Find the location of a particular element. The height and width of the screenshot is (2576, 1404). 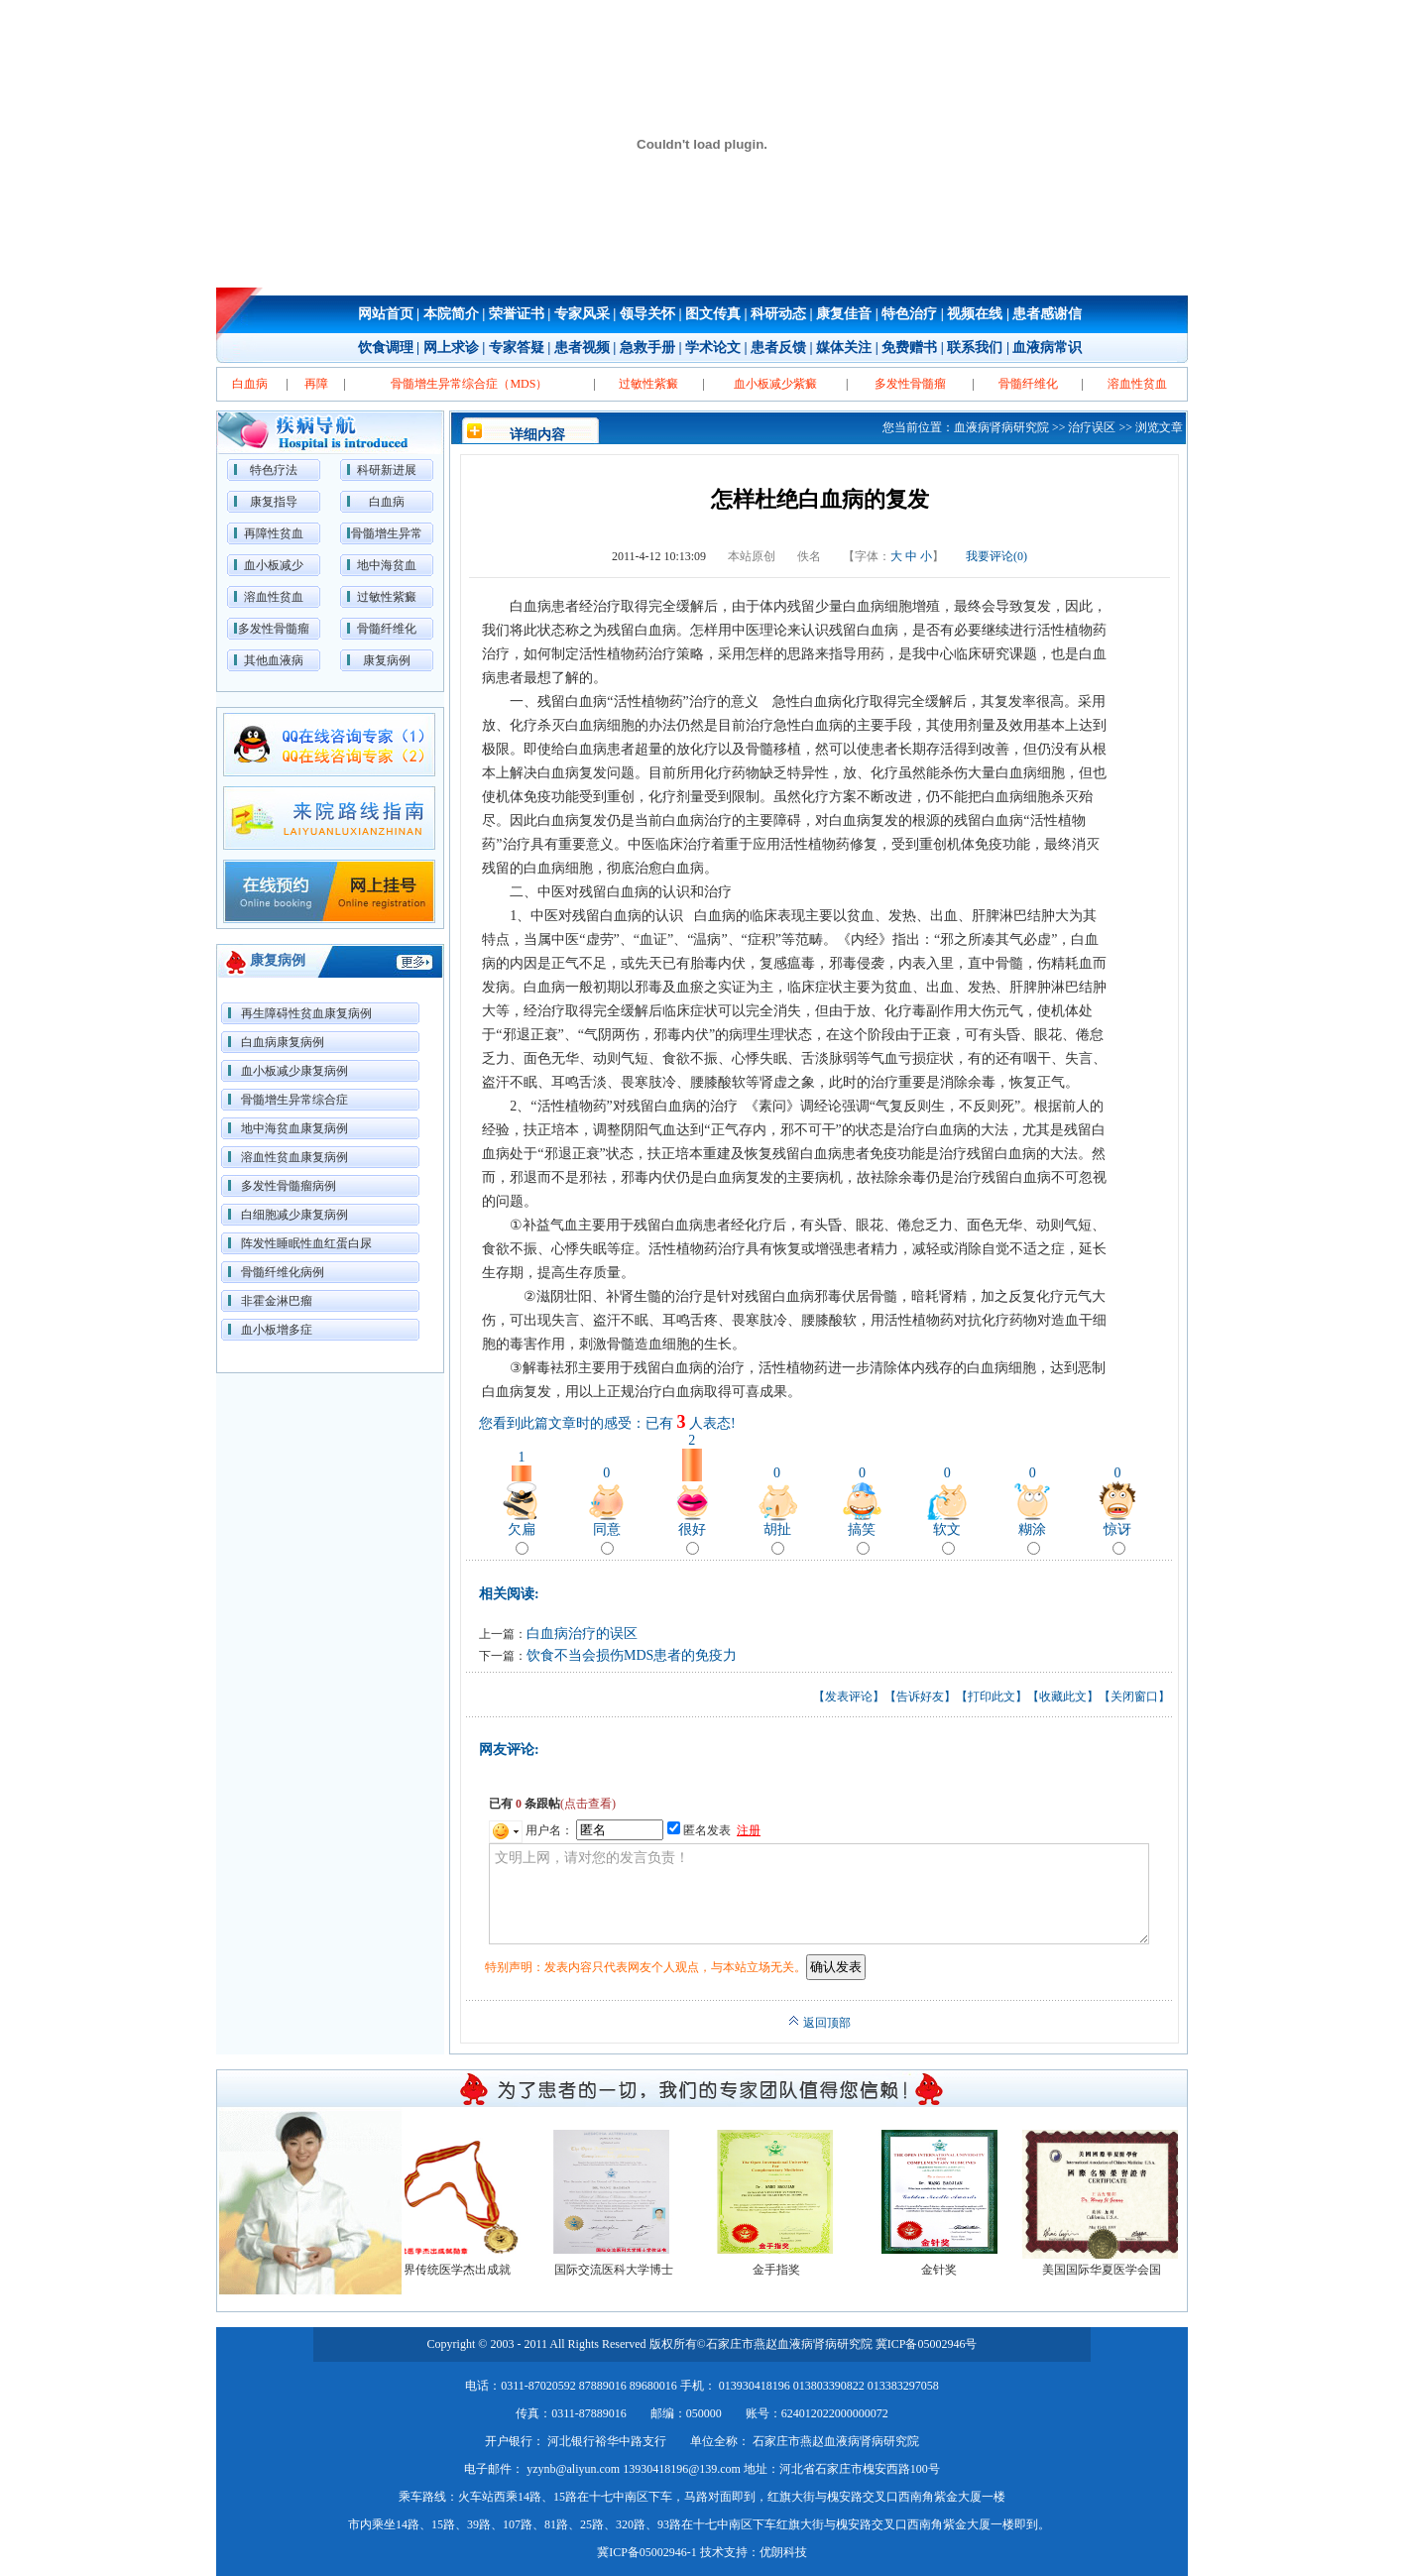

骨髓纤维化病例 is located at coordinates (282, 1272).